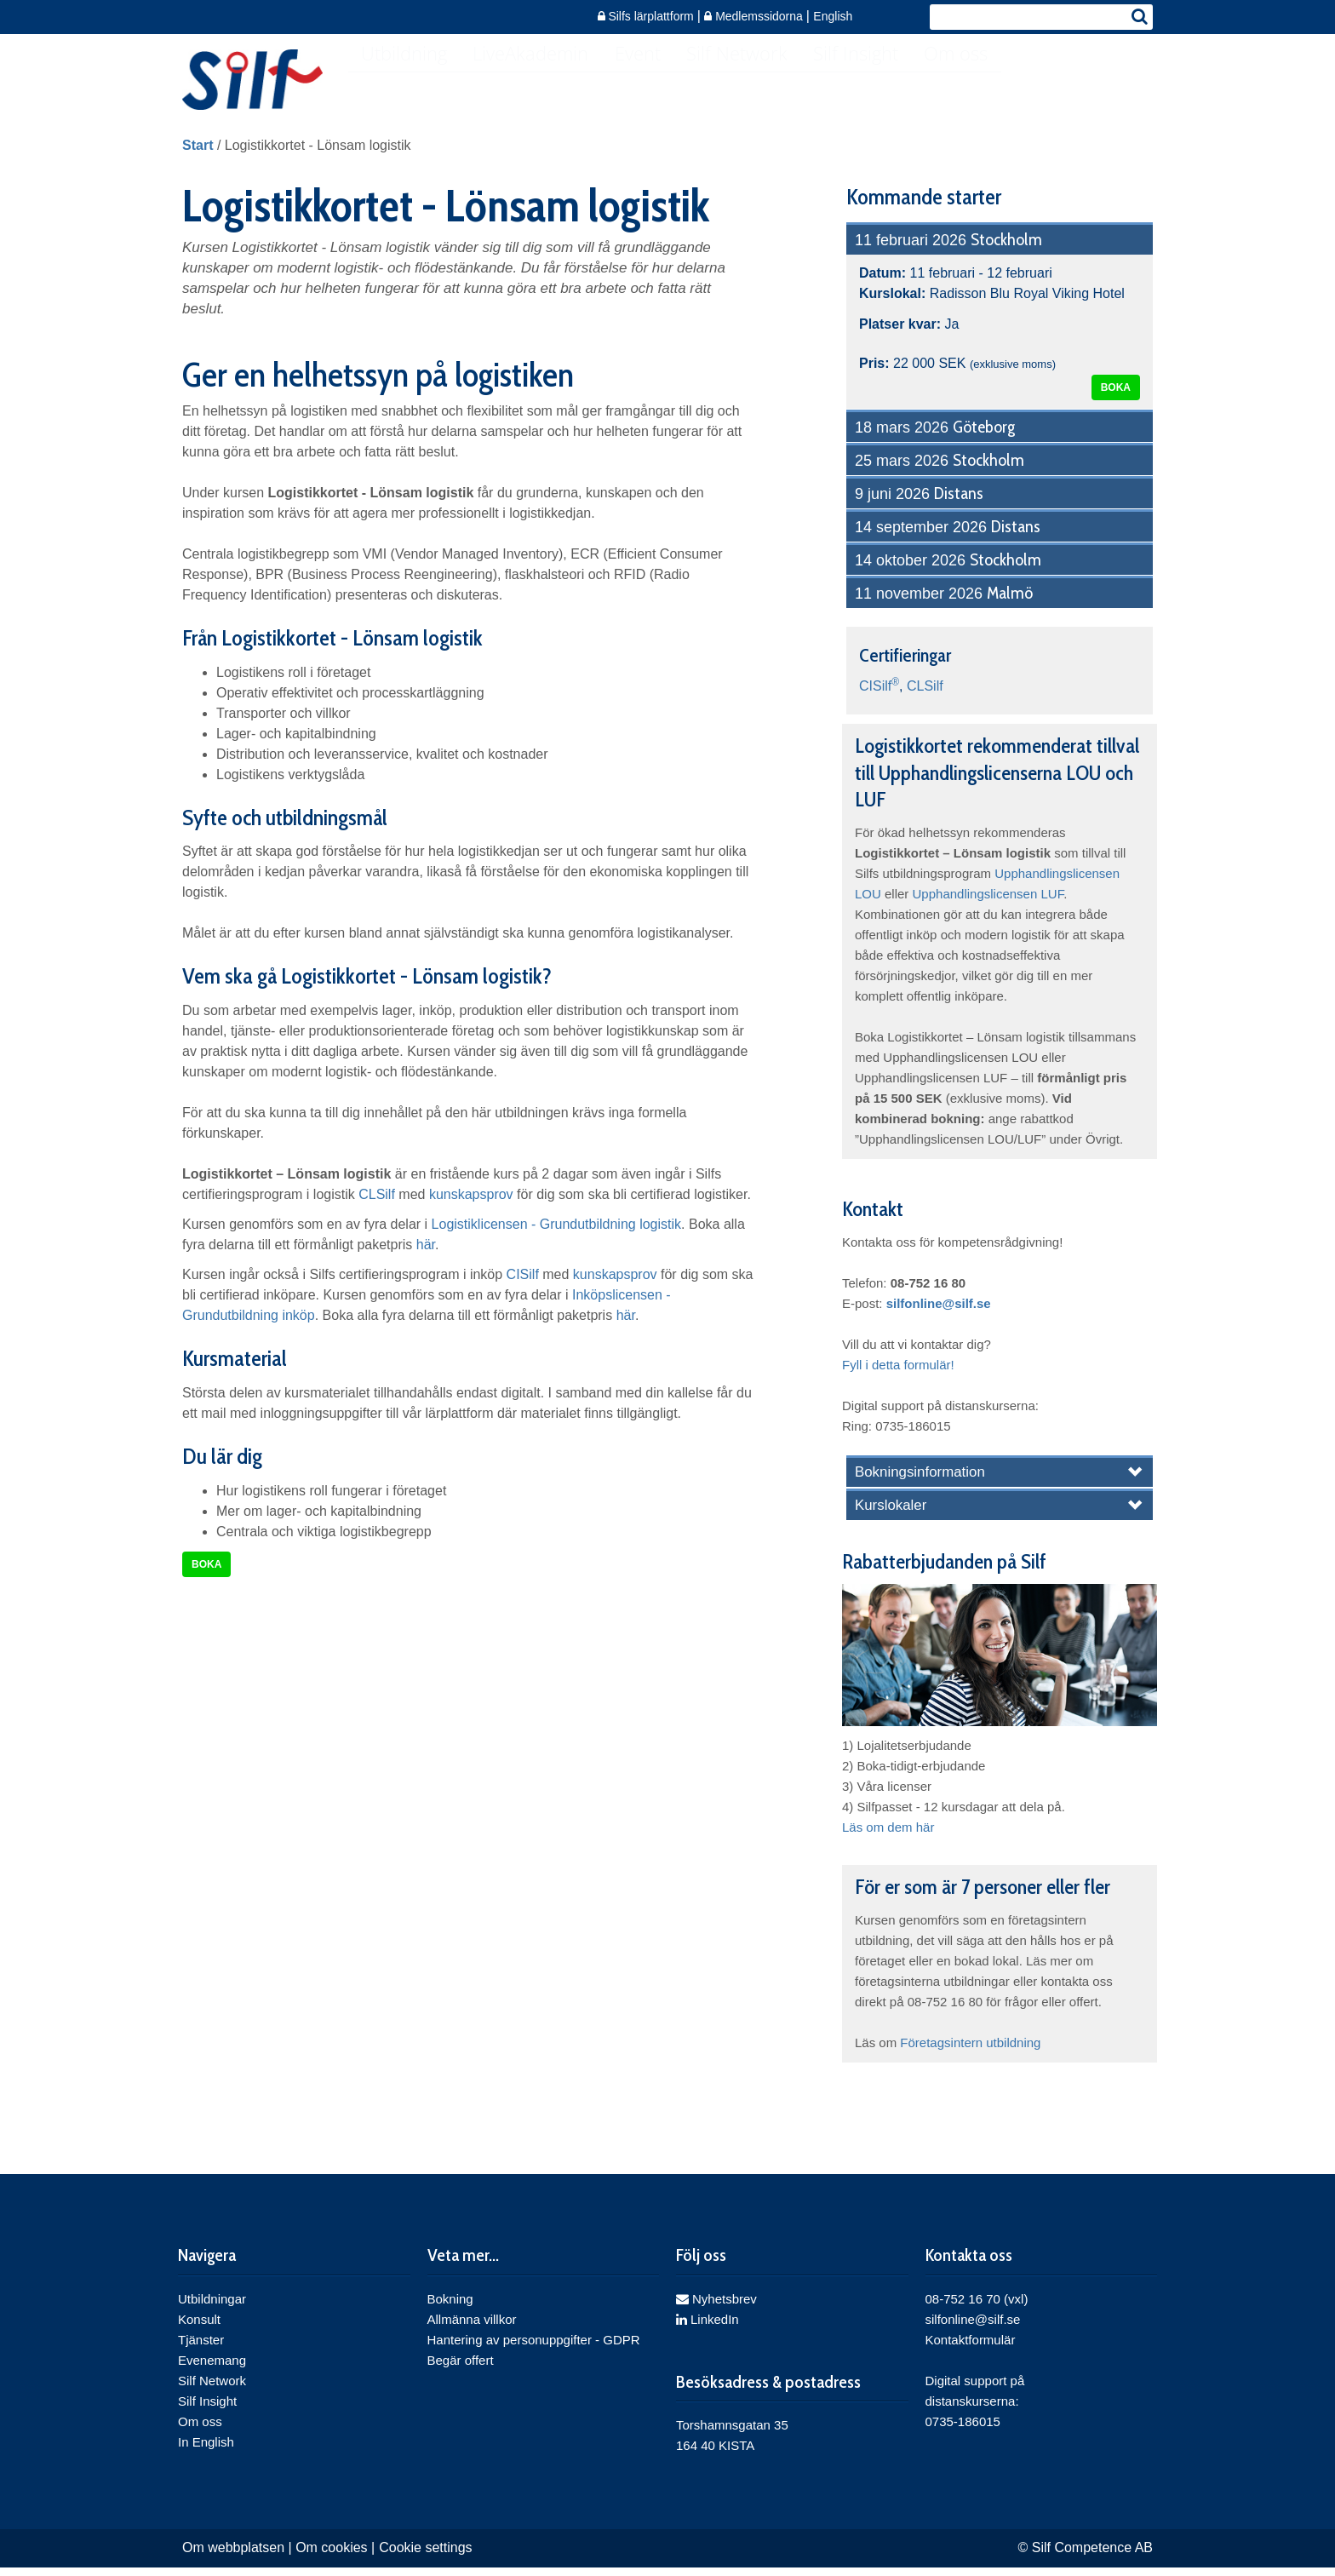  I want to click on Om webbplatsen, so click(233, 2563).